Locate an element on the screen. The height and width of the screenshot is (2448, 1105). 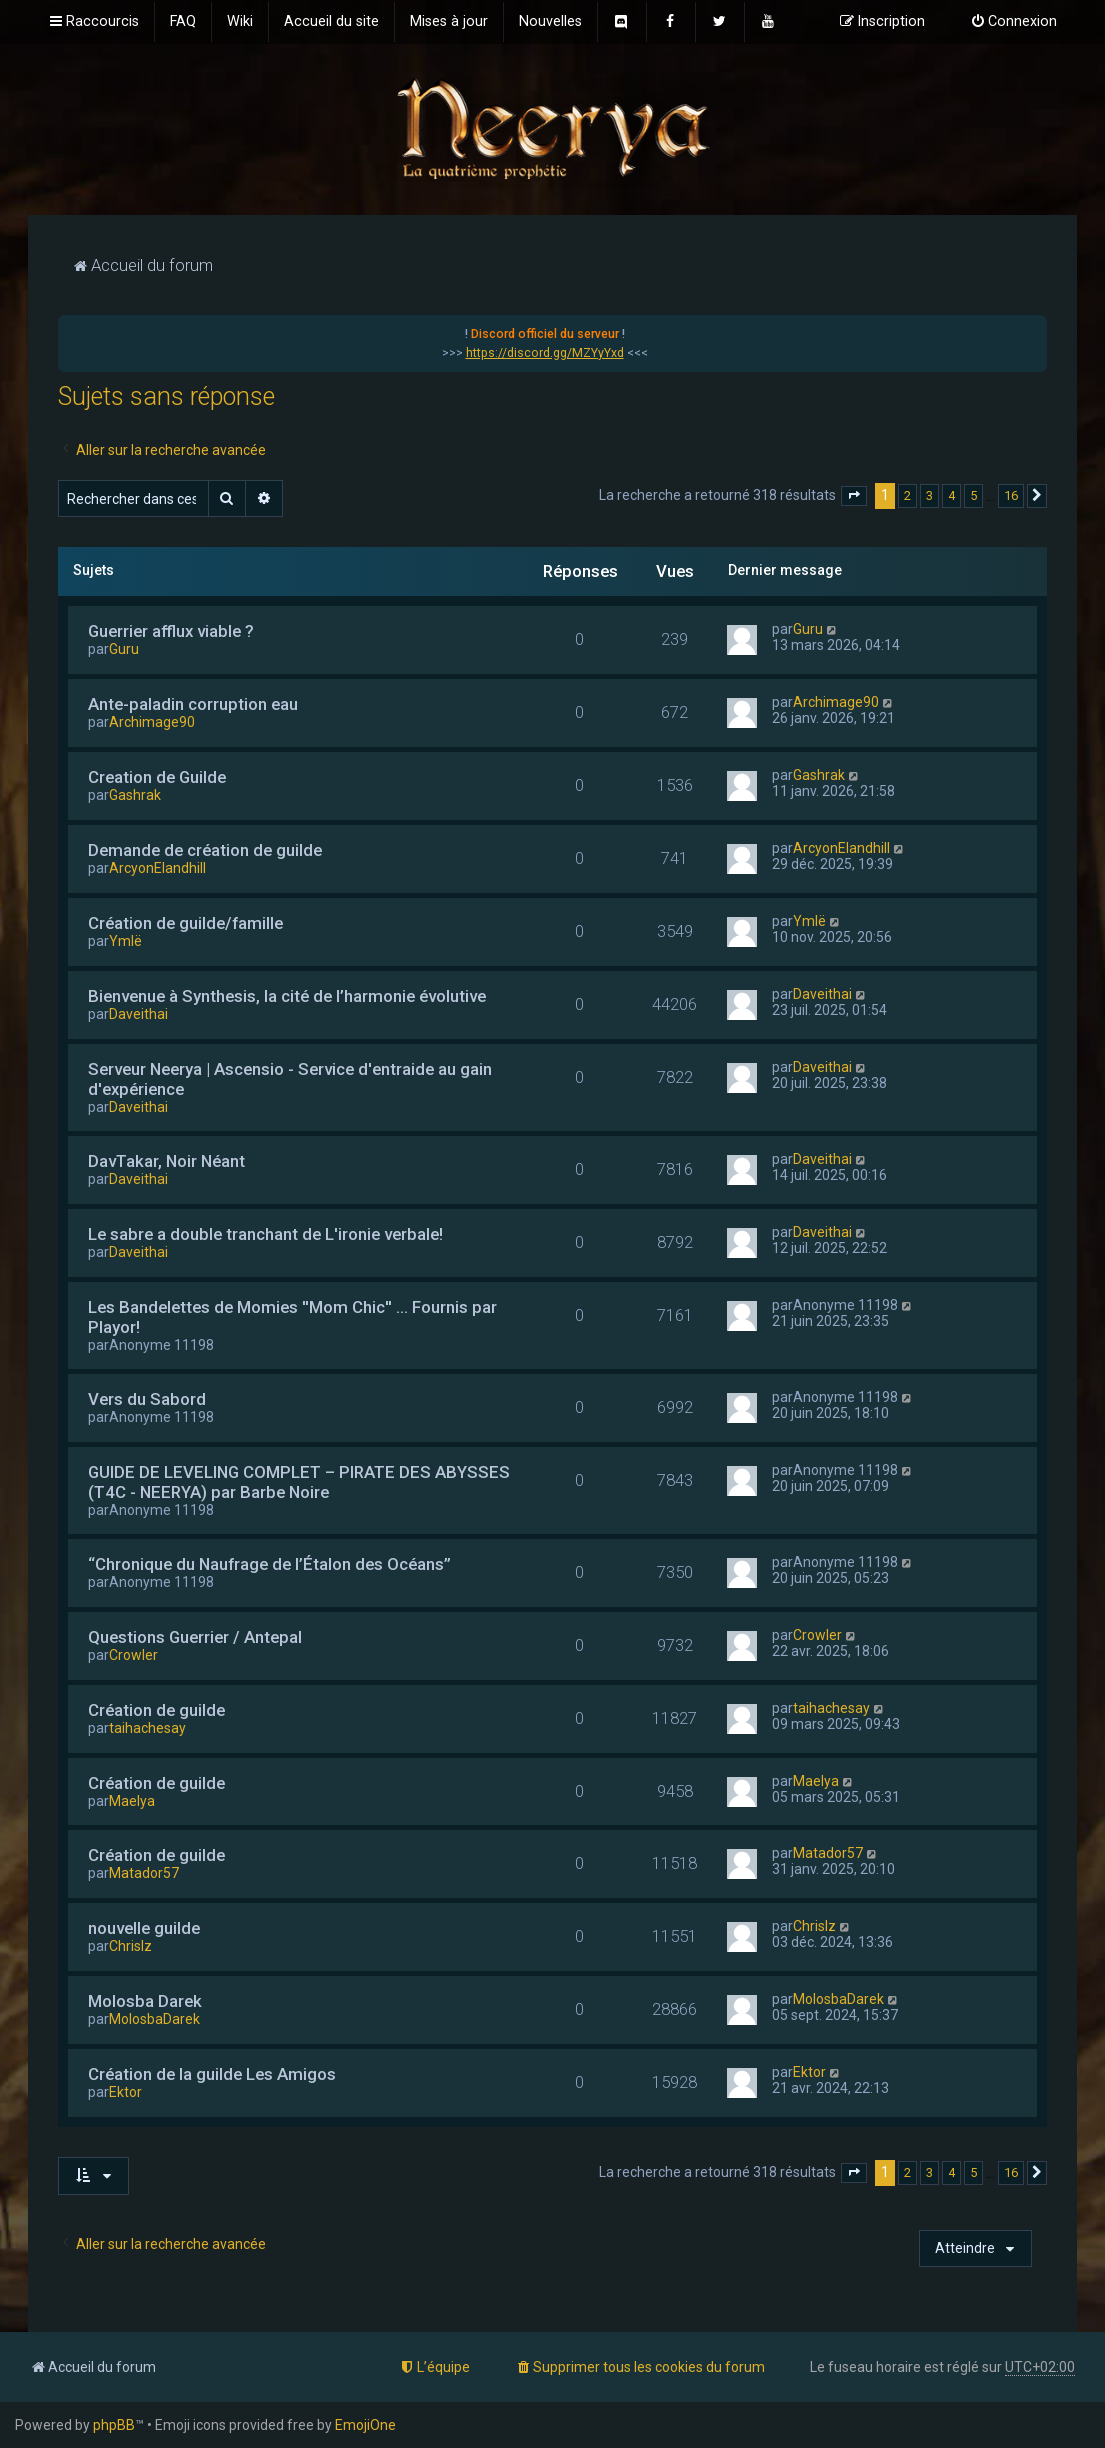
Ante-paladin corruption eau is located at coordinates (193, 704).